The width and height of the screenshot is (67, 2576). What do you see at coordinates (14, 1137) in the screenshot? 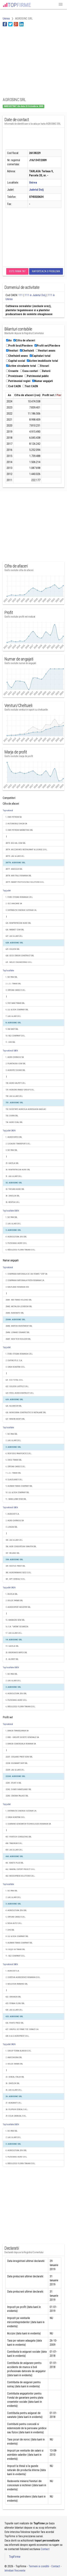
I see `1. AGROFORTEX SRL` at bounding box center [14, 1137].